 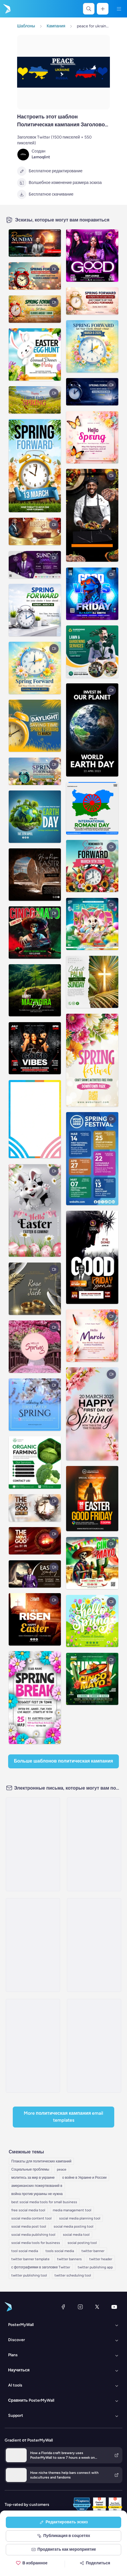 What do you see at coordinates (29, 2275) in the screenshot?
I see `twitter publishing tool` at bounding box center [29, 2275].